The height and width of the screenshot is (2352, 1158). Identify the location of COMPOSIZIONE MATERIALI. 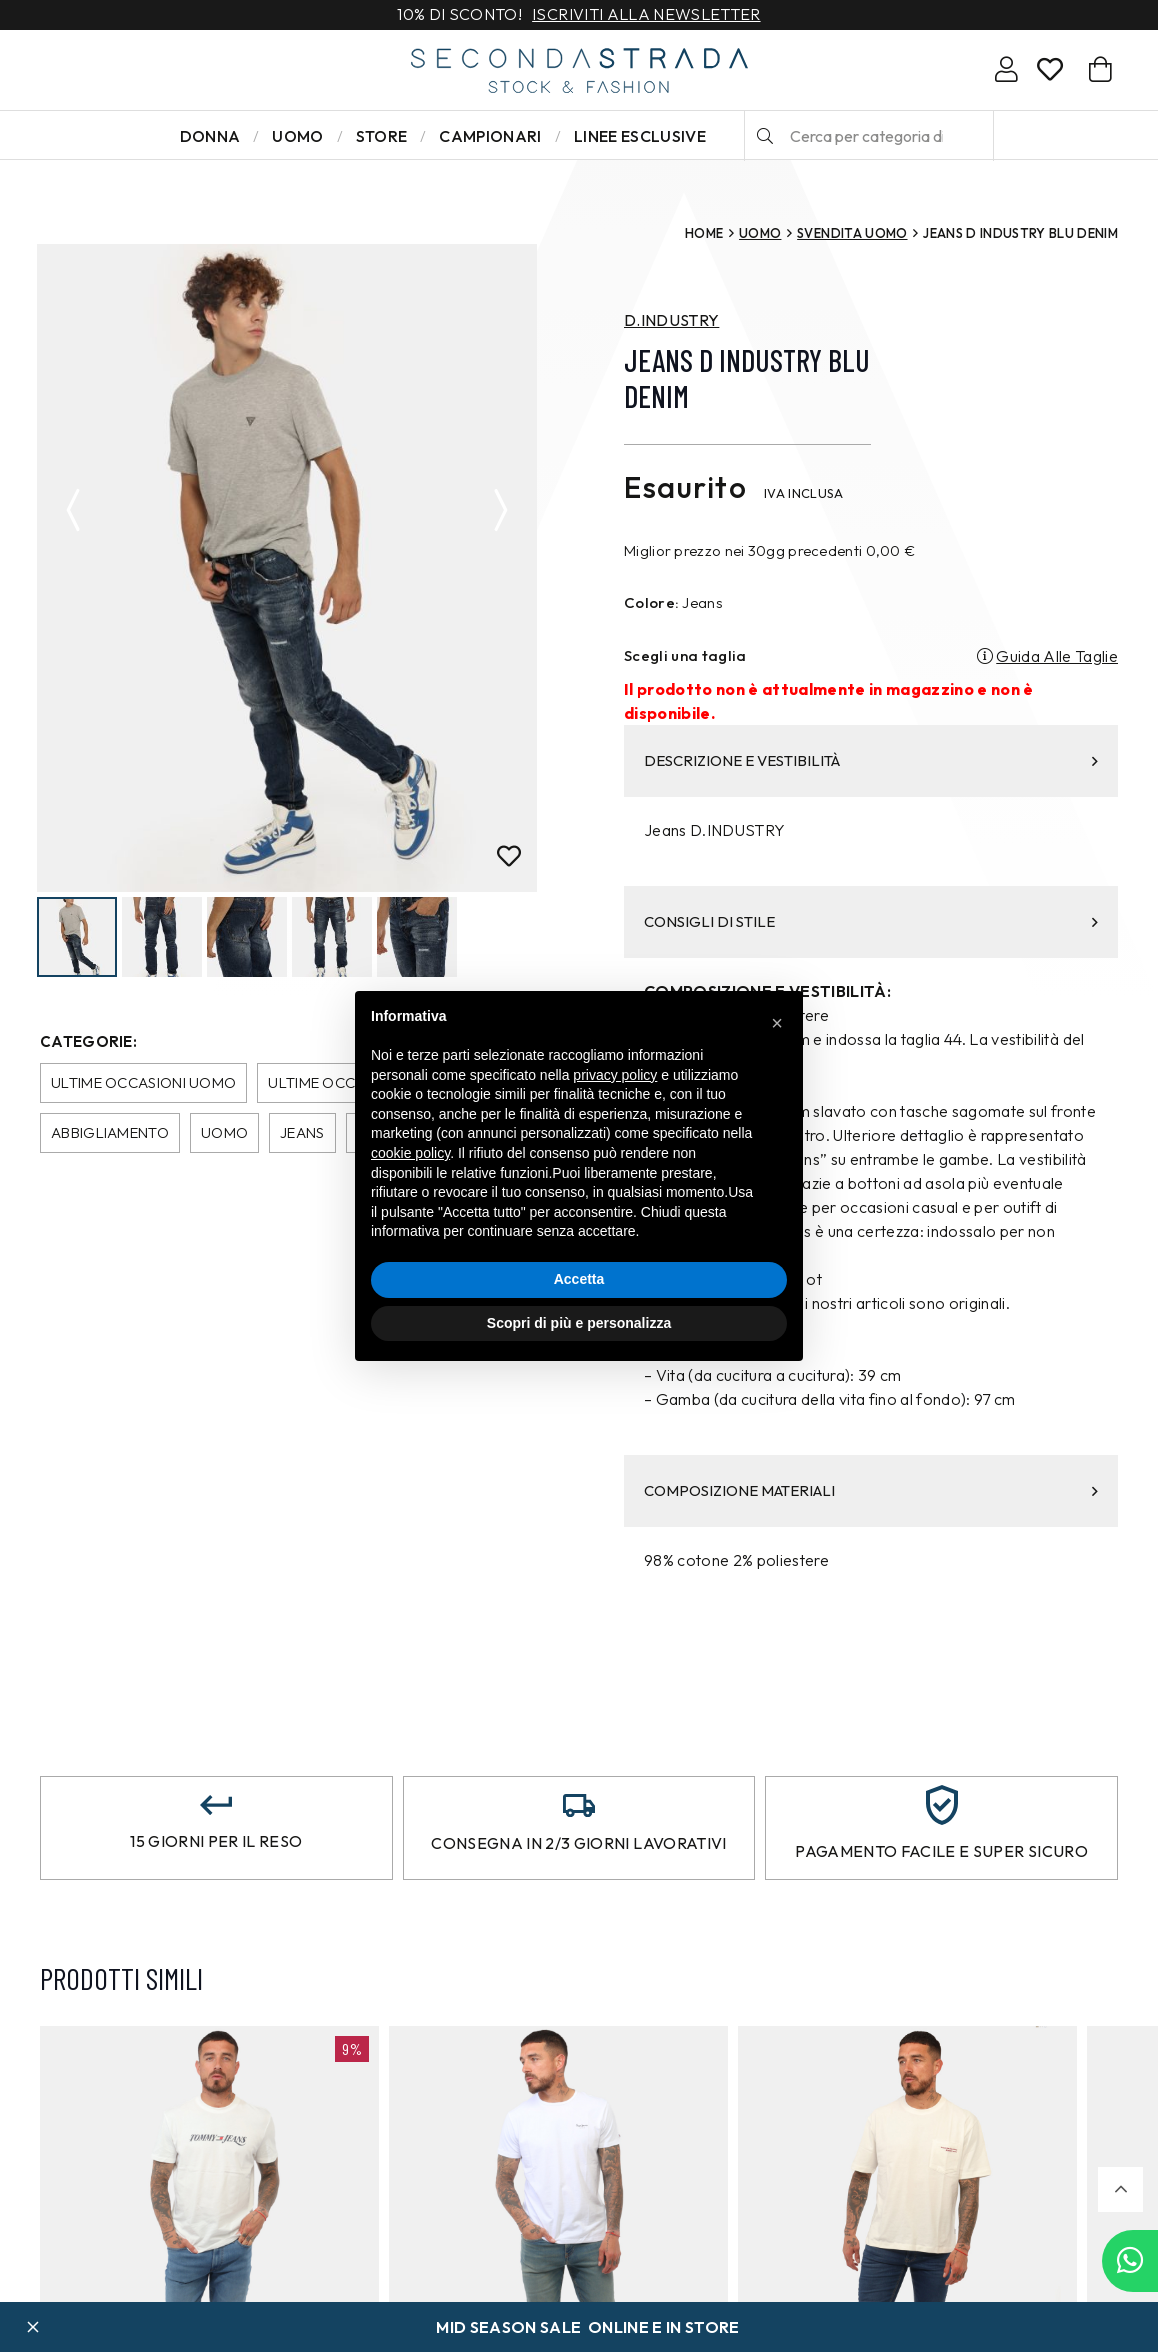
(871, 1490).